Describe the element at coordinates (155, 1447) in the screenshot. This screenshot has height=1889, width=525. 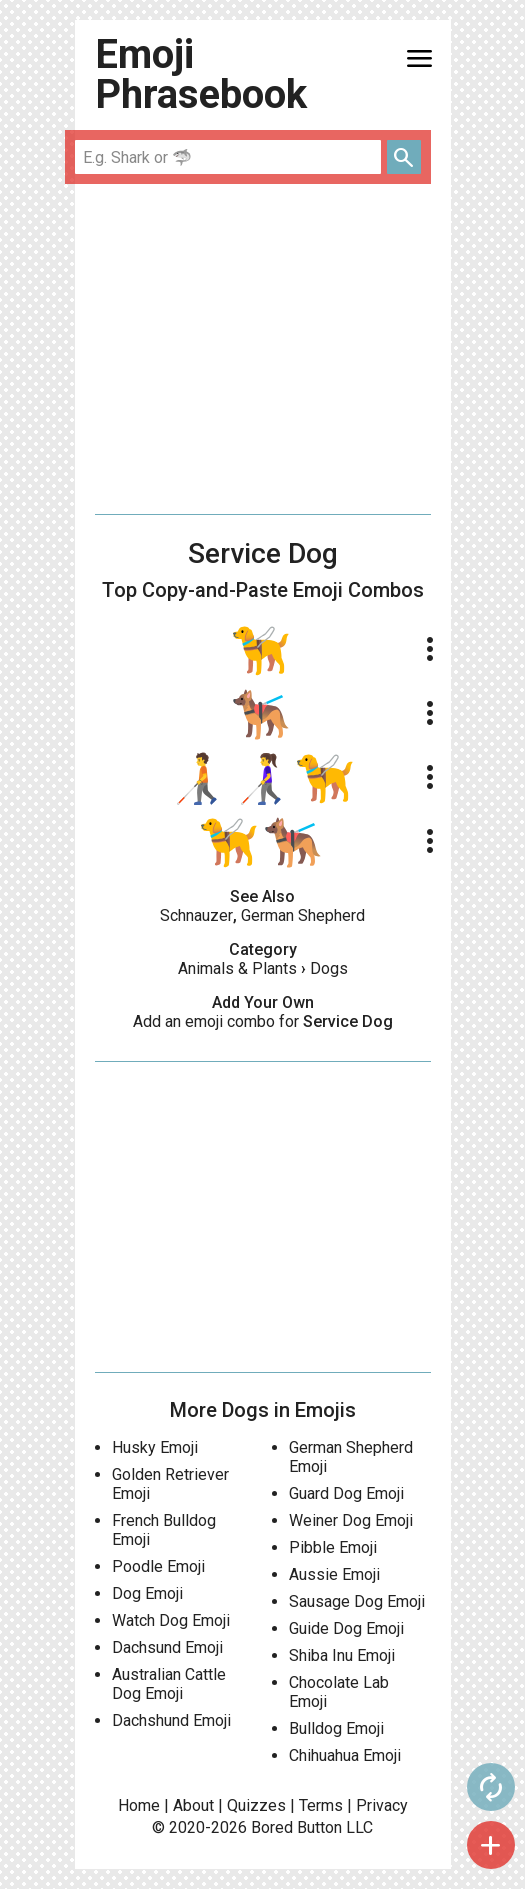
I see `Husky Emoji` at that location.